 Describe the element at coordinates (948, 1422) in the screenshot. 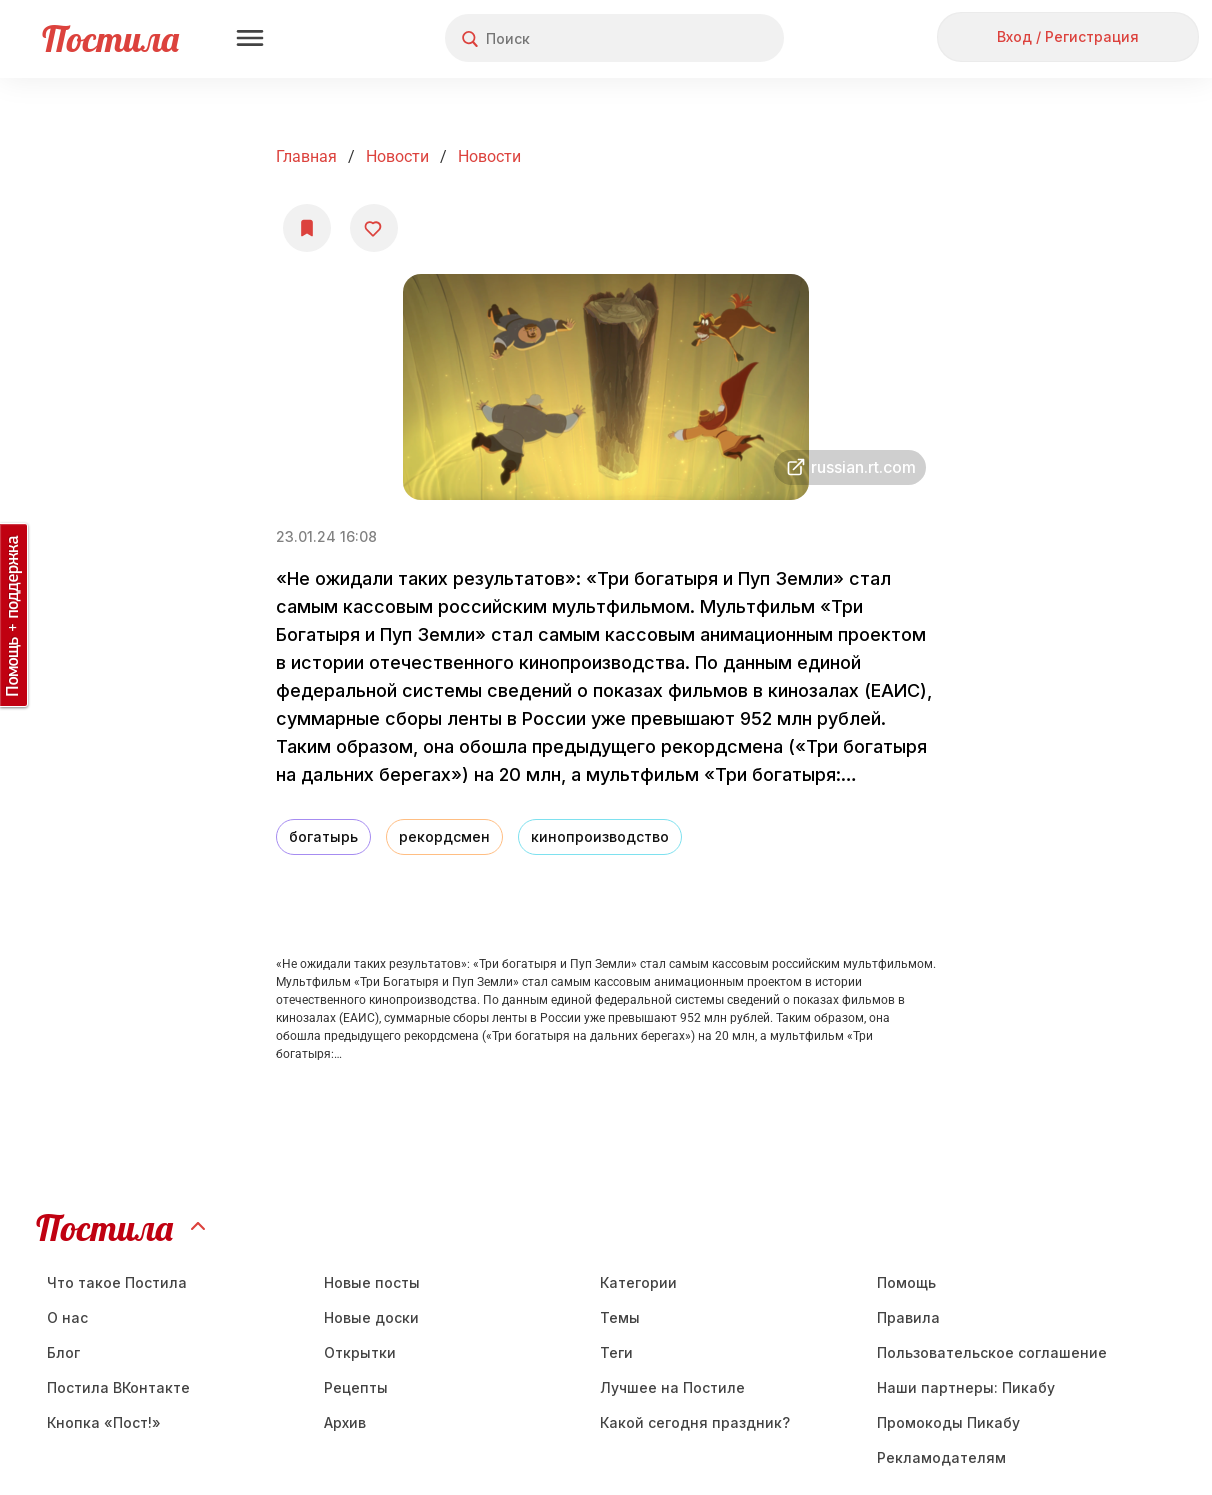

I see `Промокоды Пикабу` at that location.